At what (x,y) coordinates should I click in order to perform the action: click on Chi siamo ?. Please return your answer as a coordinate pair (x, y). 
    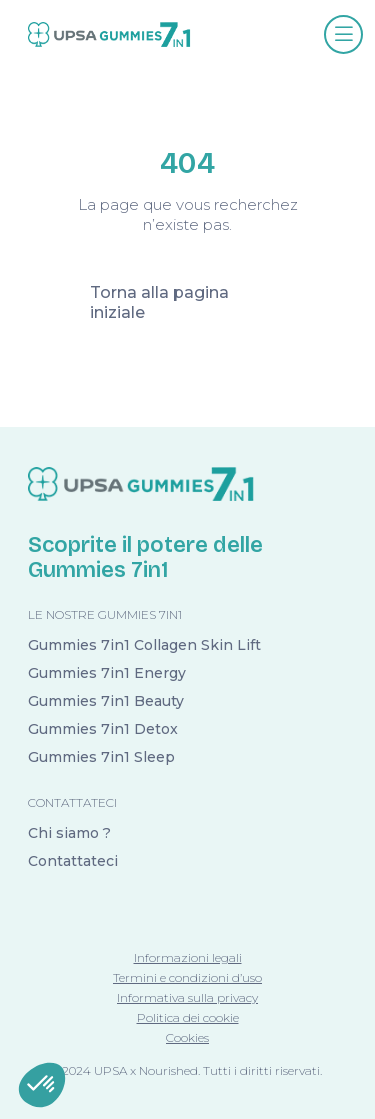
    Looking at the image, I should click on (69, 833).